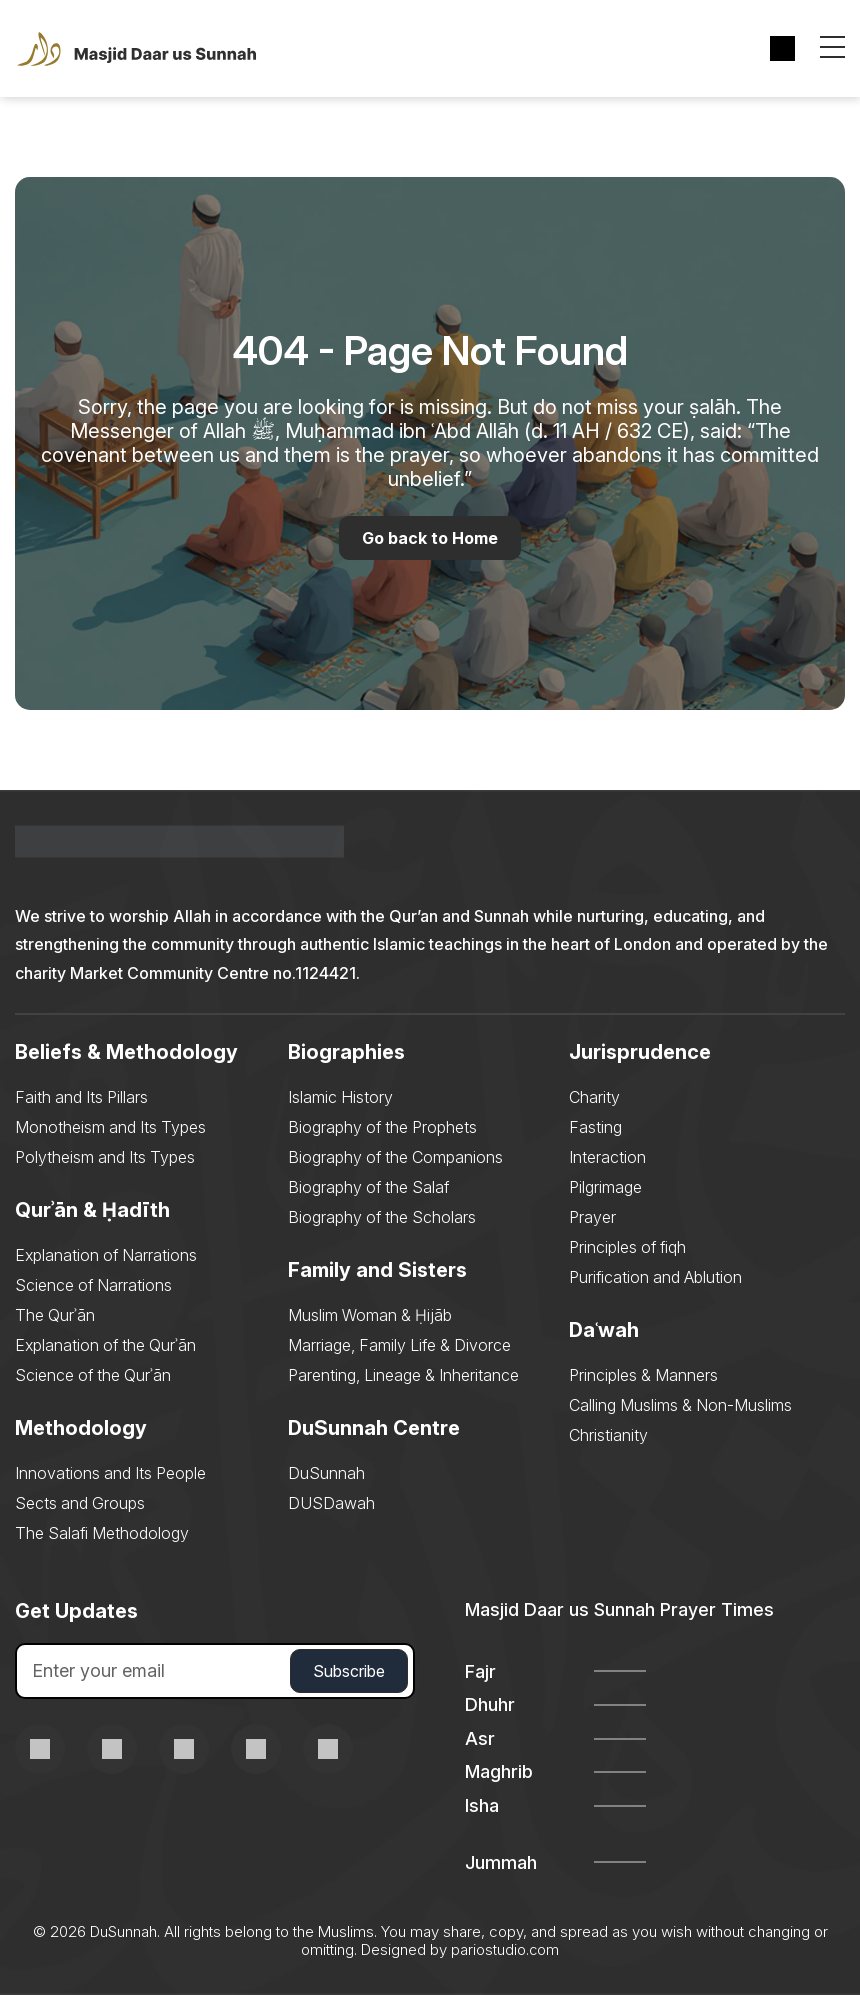 Image resolution: width=860 pixels, height=1995 pixels. Describe the element at coordinates (340, 1098) in the screenshot. I see `Islamic History` at that location.